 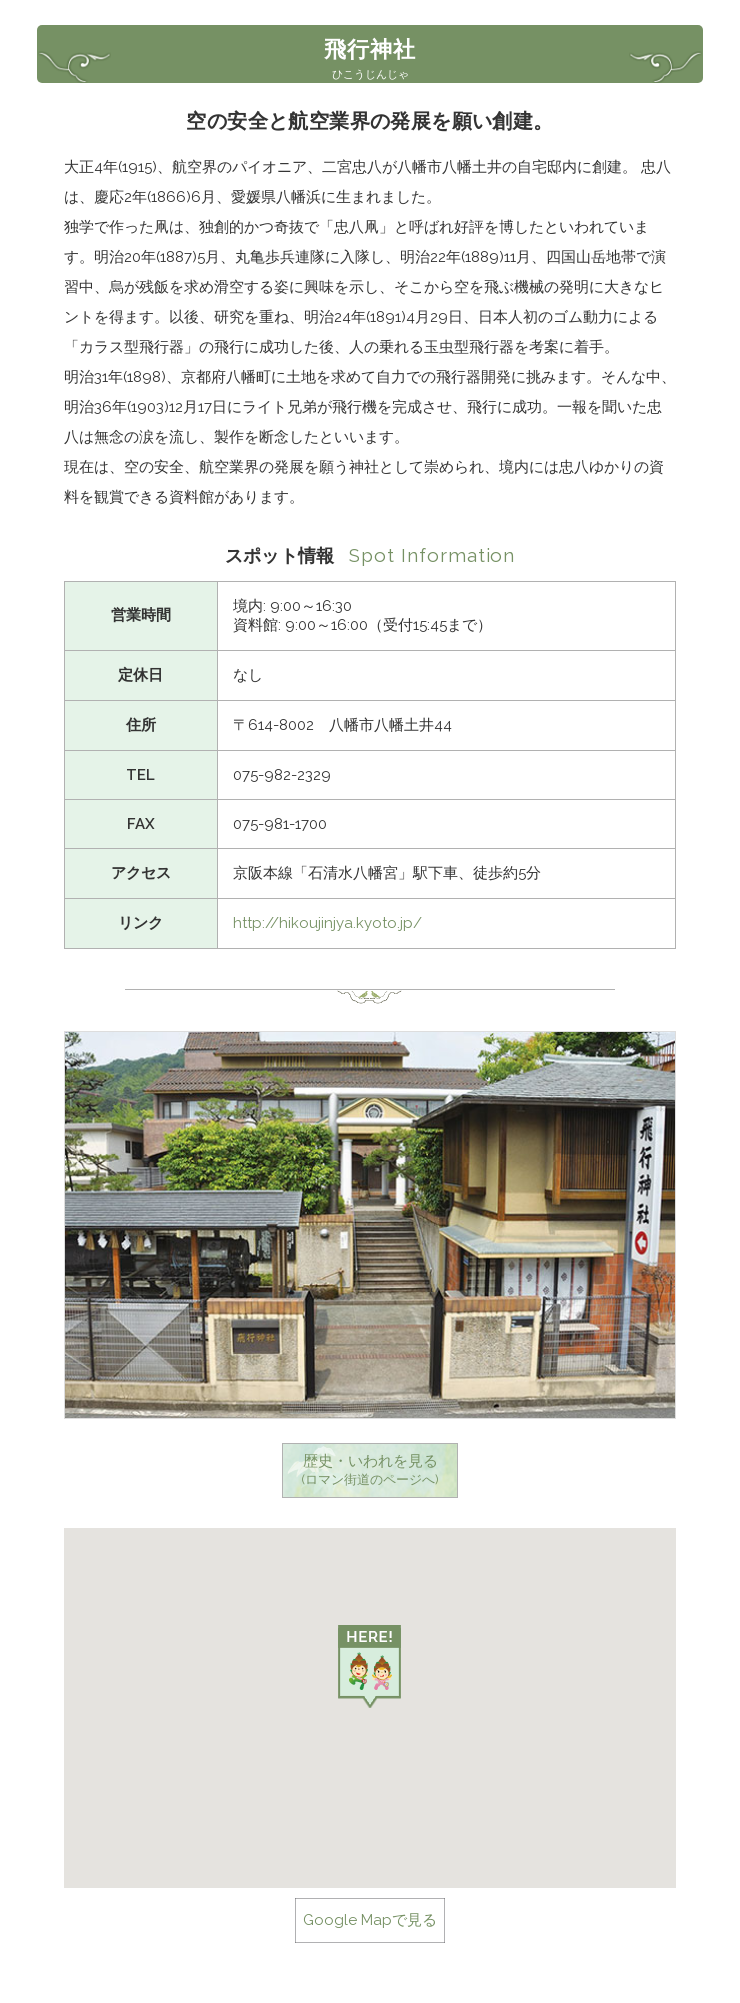 What do you see at coordinates (370, 1920) in the screenshot?
I see `Google Mapで見る` at bounding box center [370, 1920].